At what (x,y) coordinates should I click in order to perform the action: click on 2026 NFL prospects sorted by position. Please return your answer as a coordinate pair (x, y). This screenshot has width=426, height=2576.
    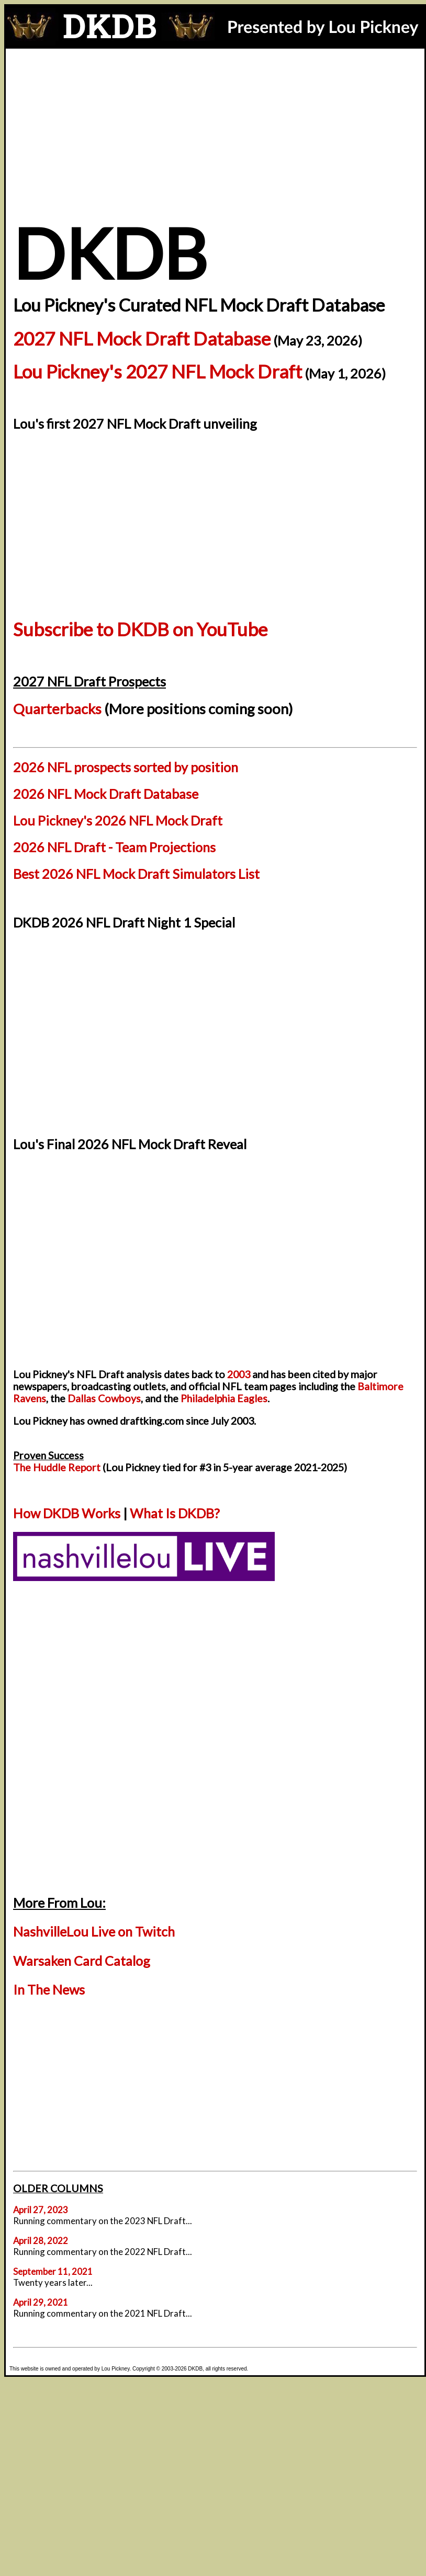
    Looking at the image, I should click on (125, 767).